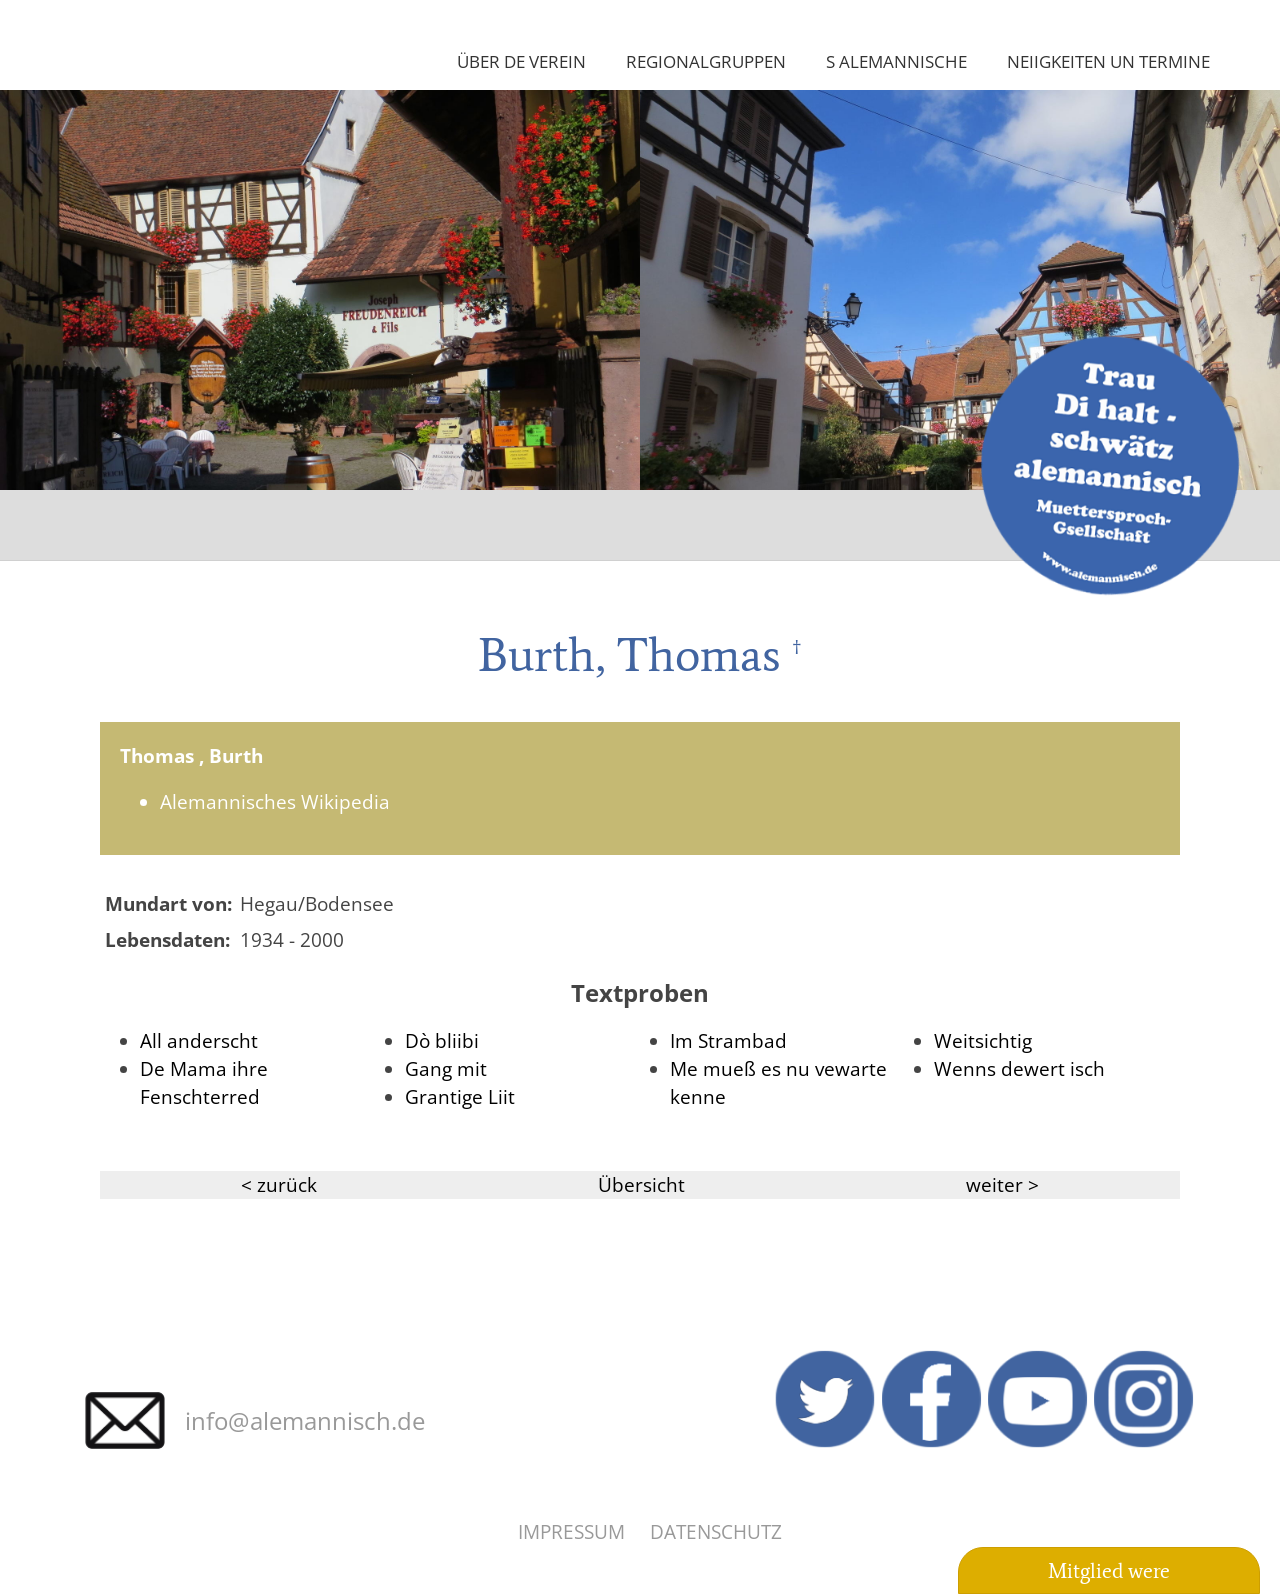 This screenshot has width=1280, height=1594. Describe the element at coordinates (571, 1531) in the screenshot. I see `Impressum` at that location.